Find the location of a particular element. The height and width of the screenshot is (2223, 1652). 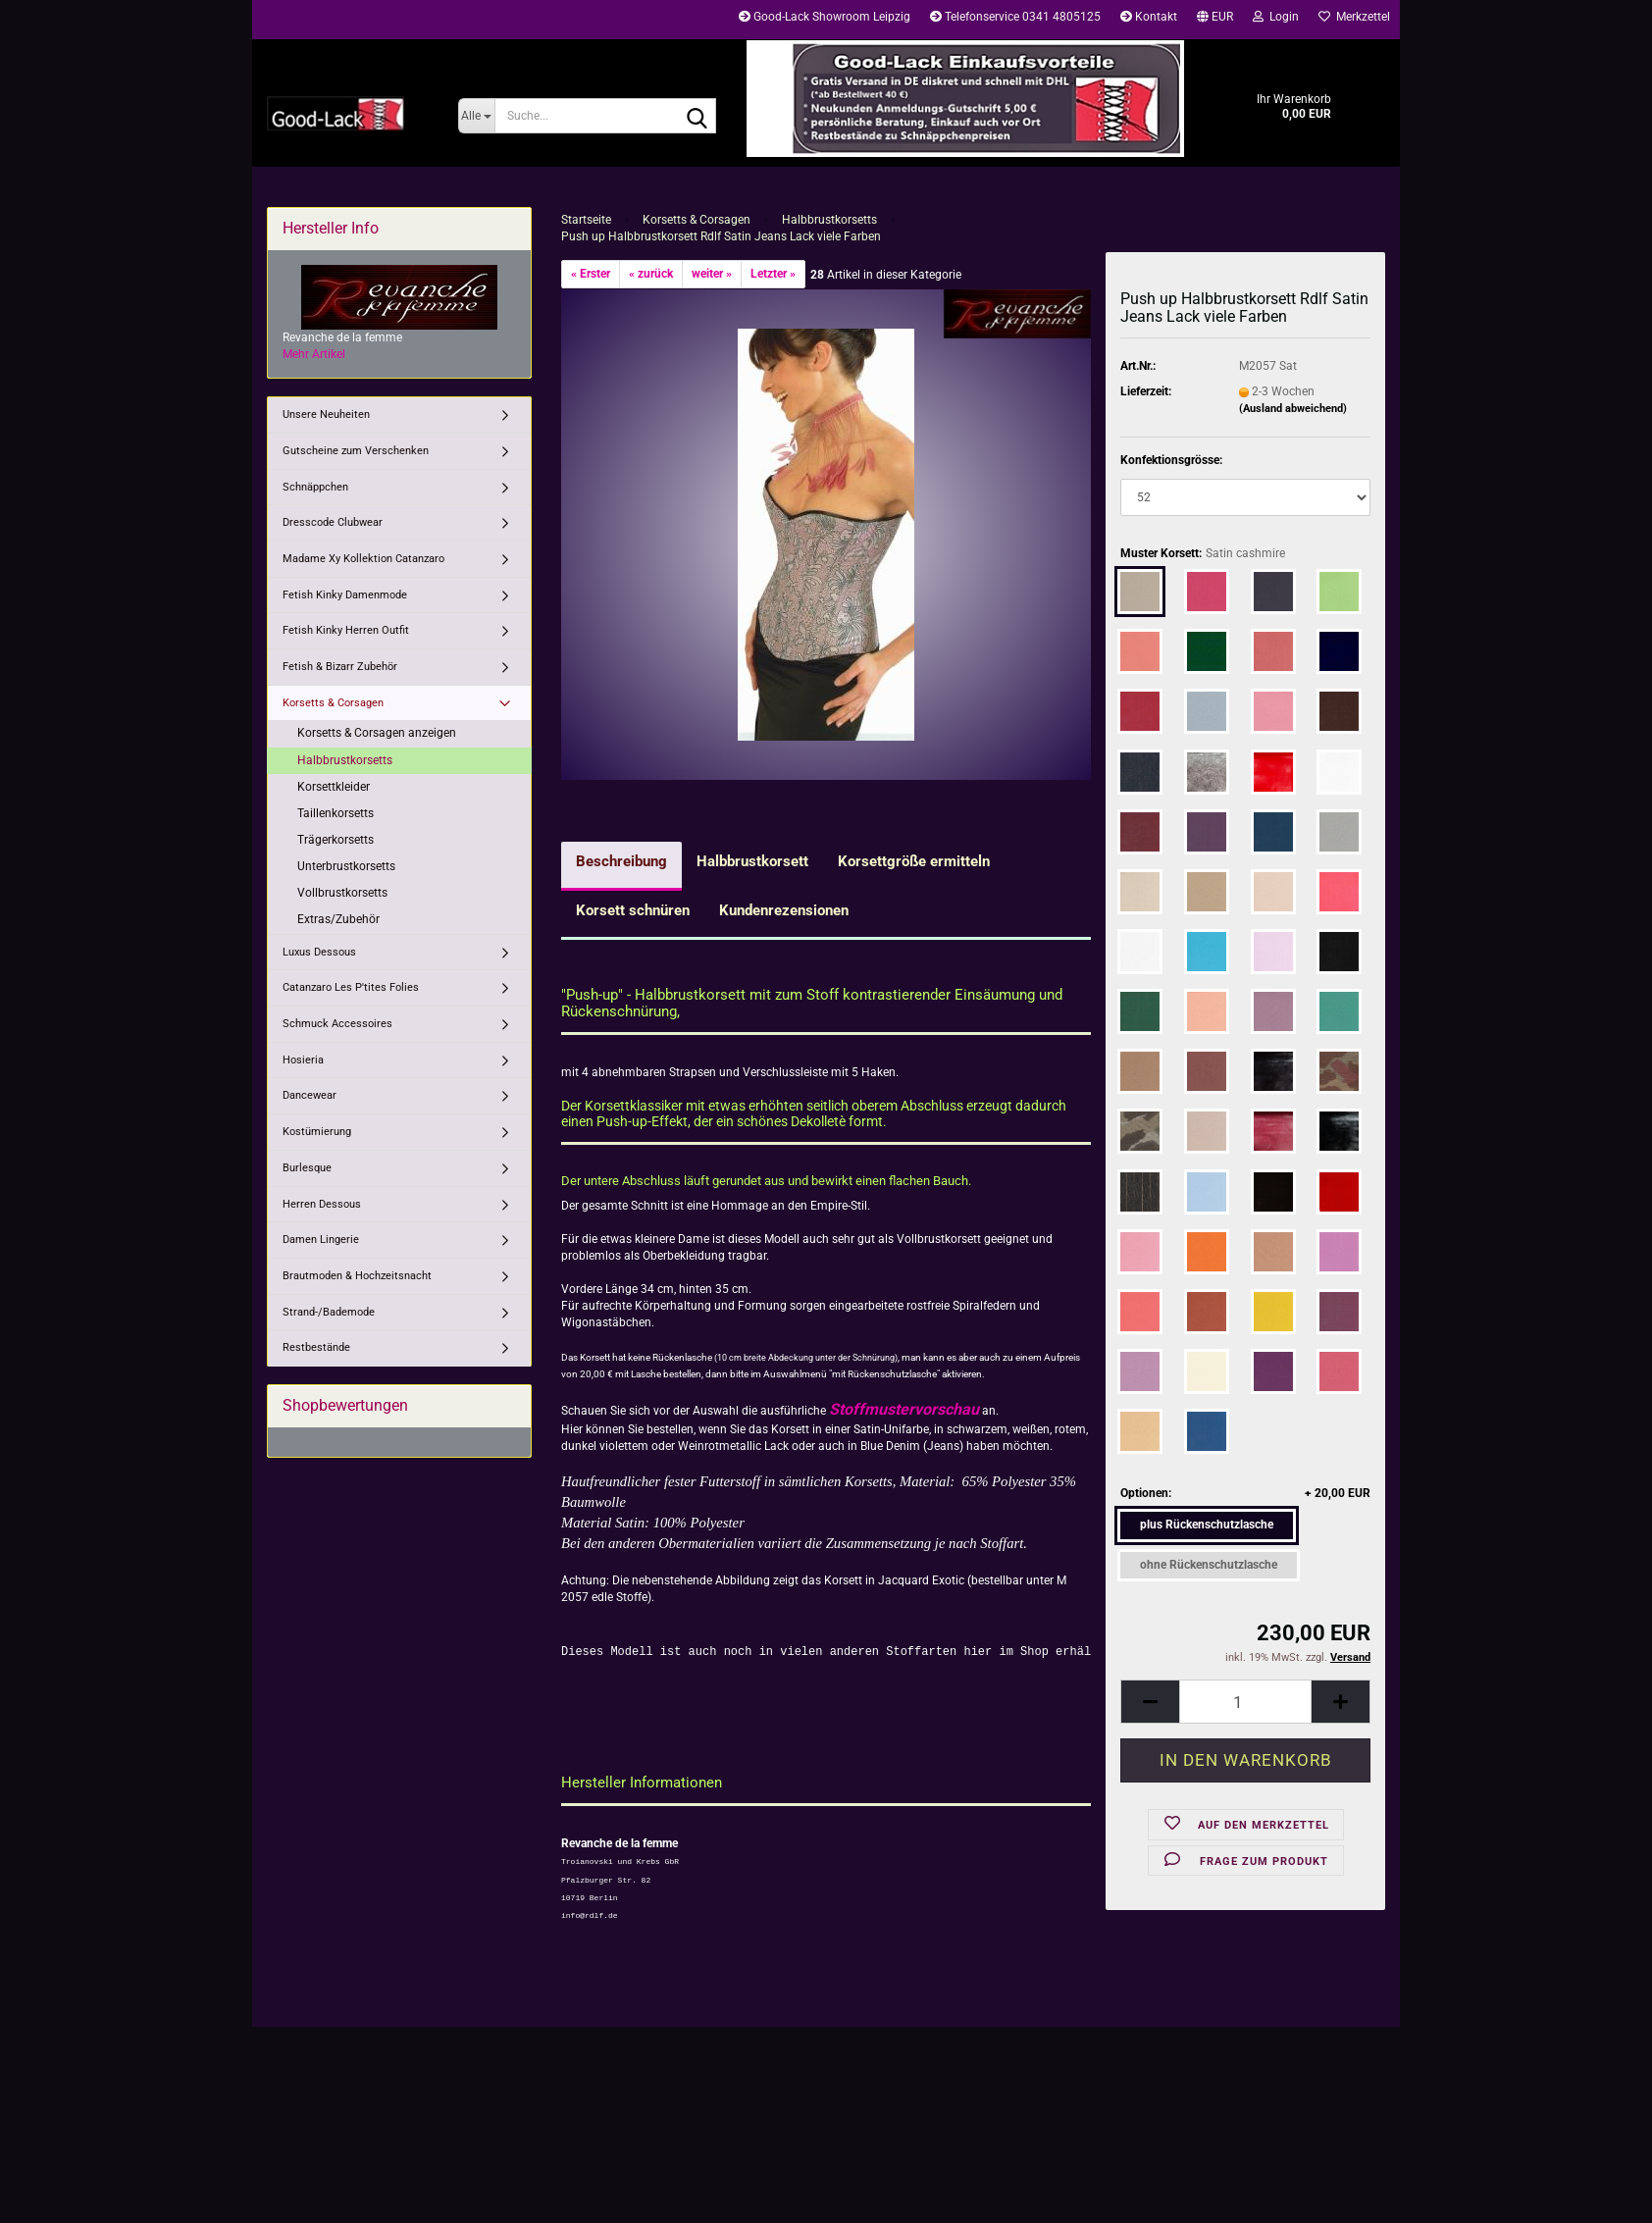

Fetish Kinky Herren Outfit is located at coordinates (346, 630).